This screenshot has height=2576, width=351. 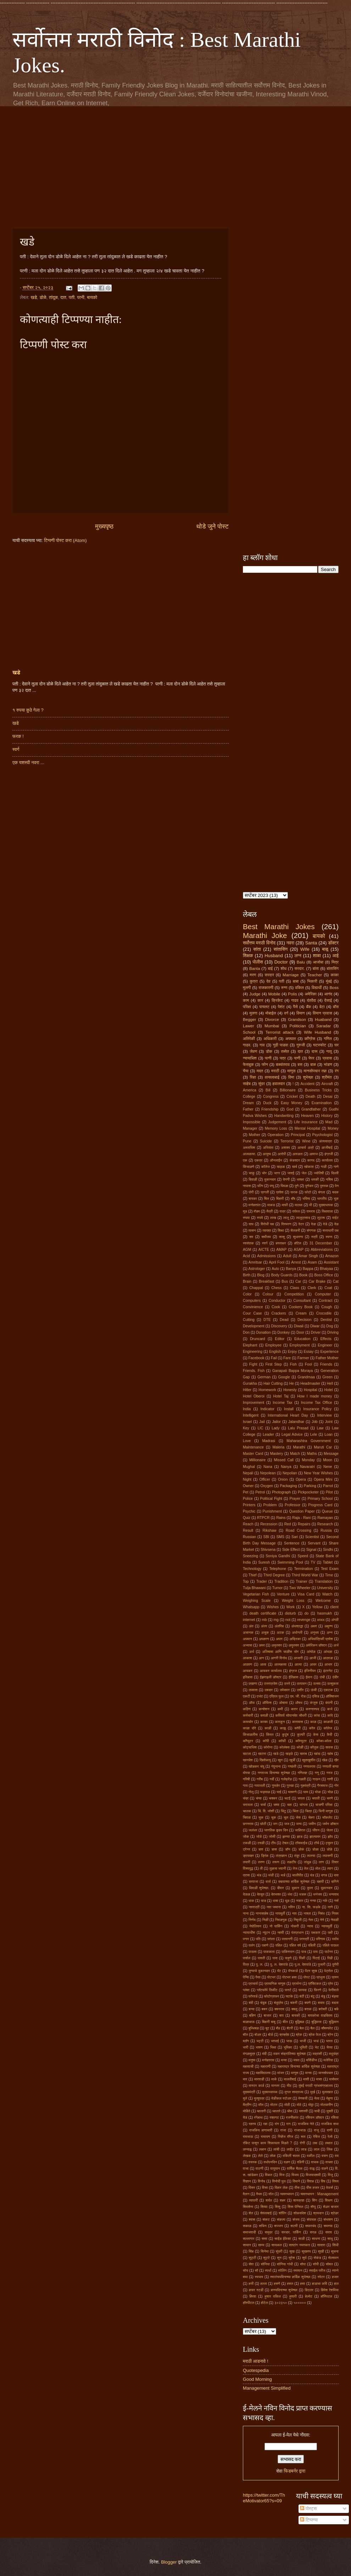 I want to click on Mughal, so click(x=249, y=1467).